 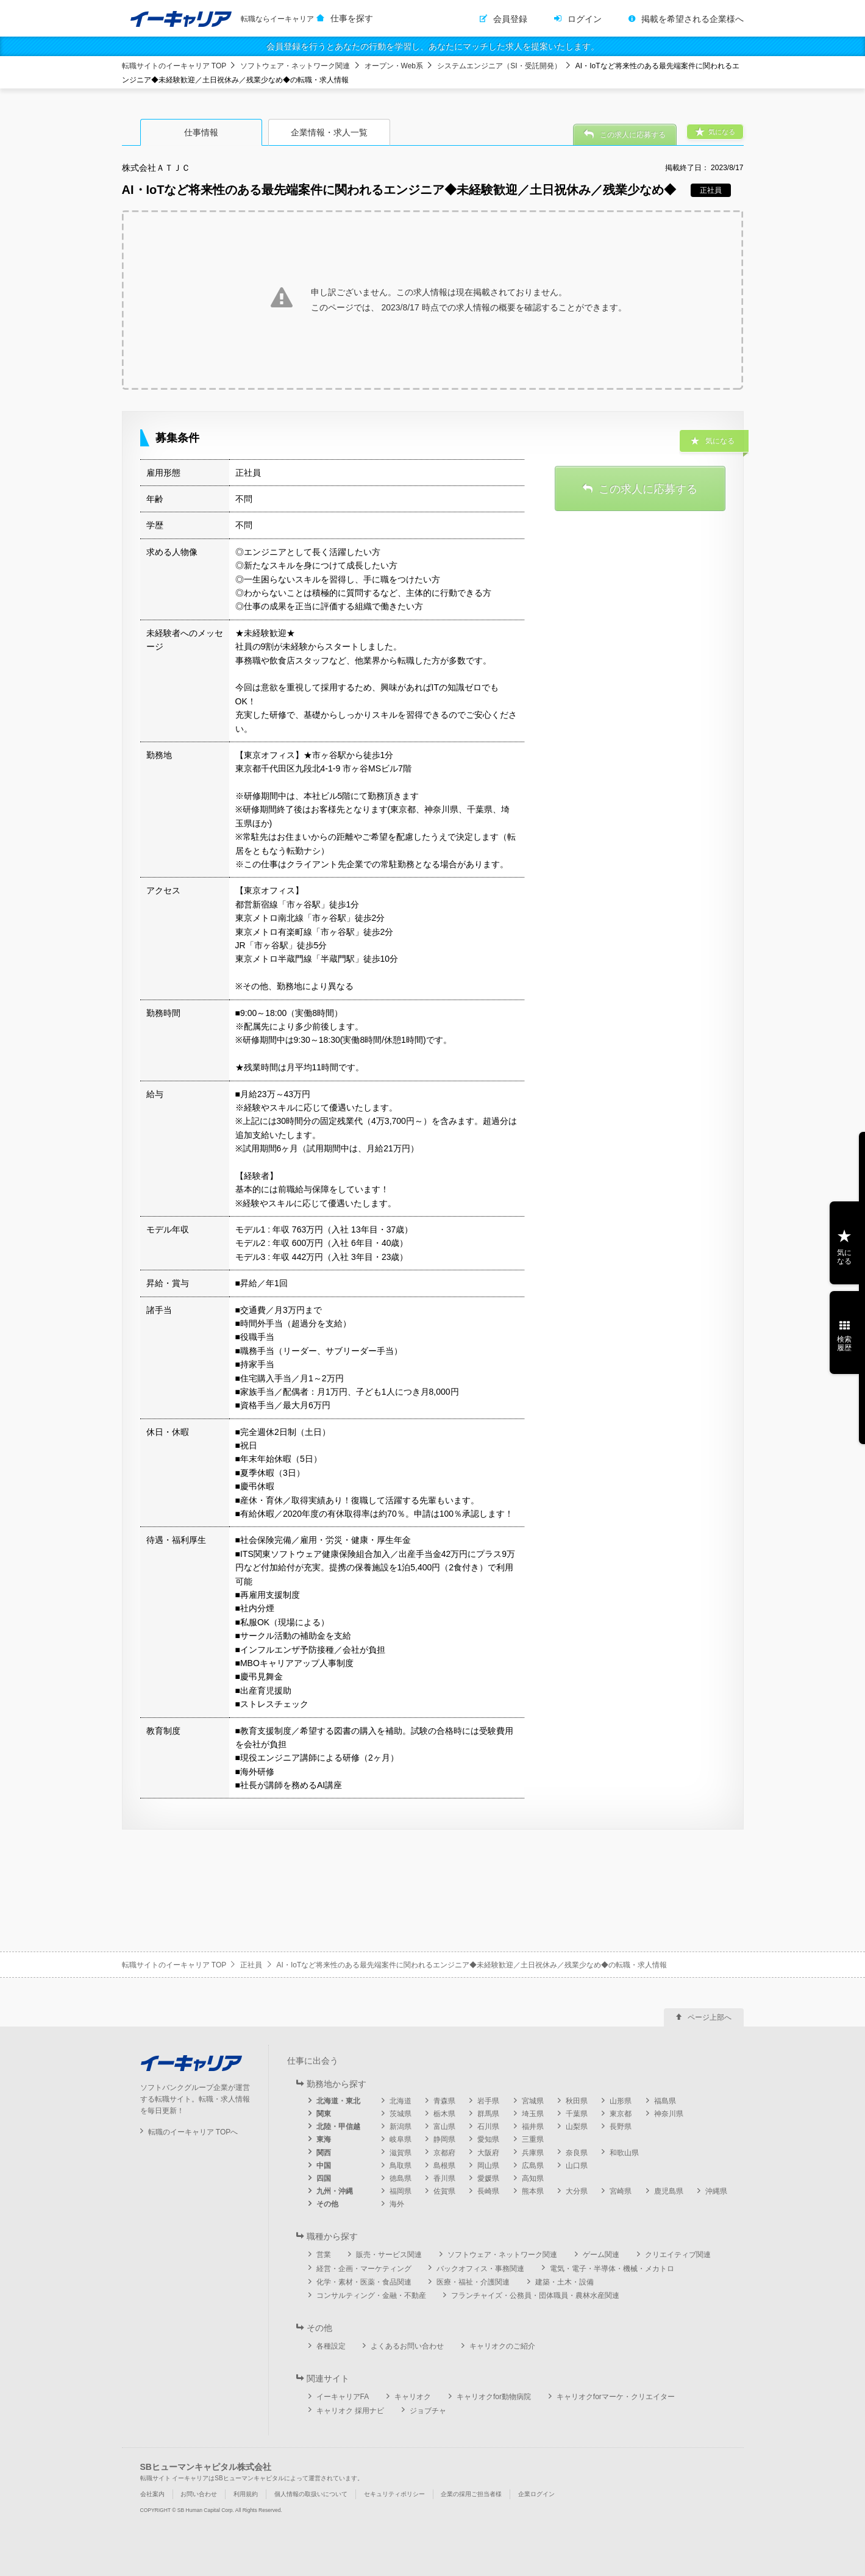 What do you see at coordinates (533, 2101) in the screenshot?
I see `宮城県` at bounding box center [533, 2101].